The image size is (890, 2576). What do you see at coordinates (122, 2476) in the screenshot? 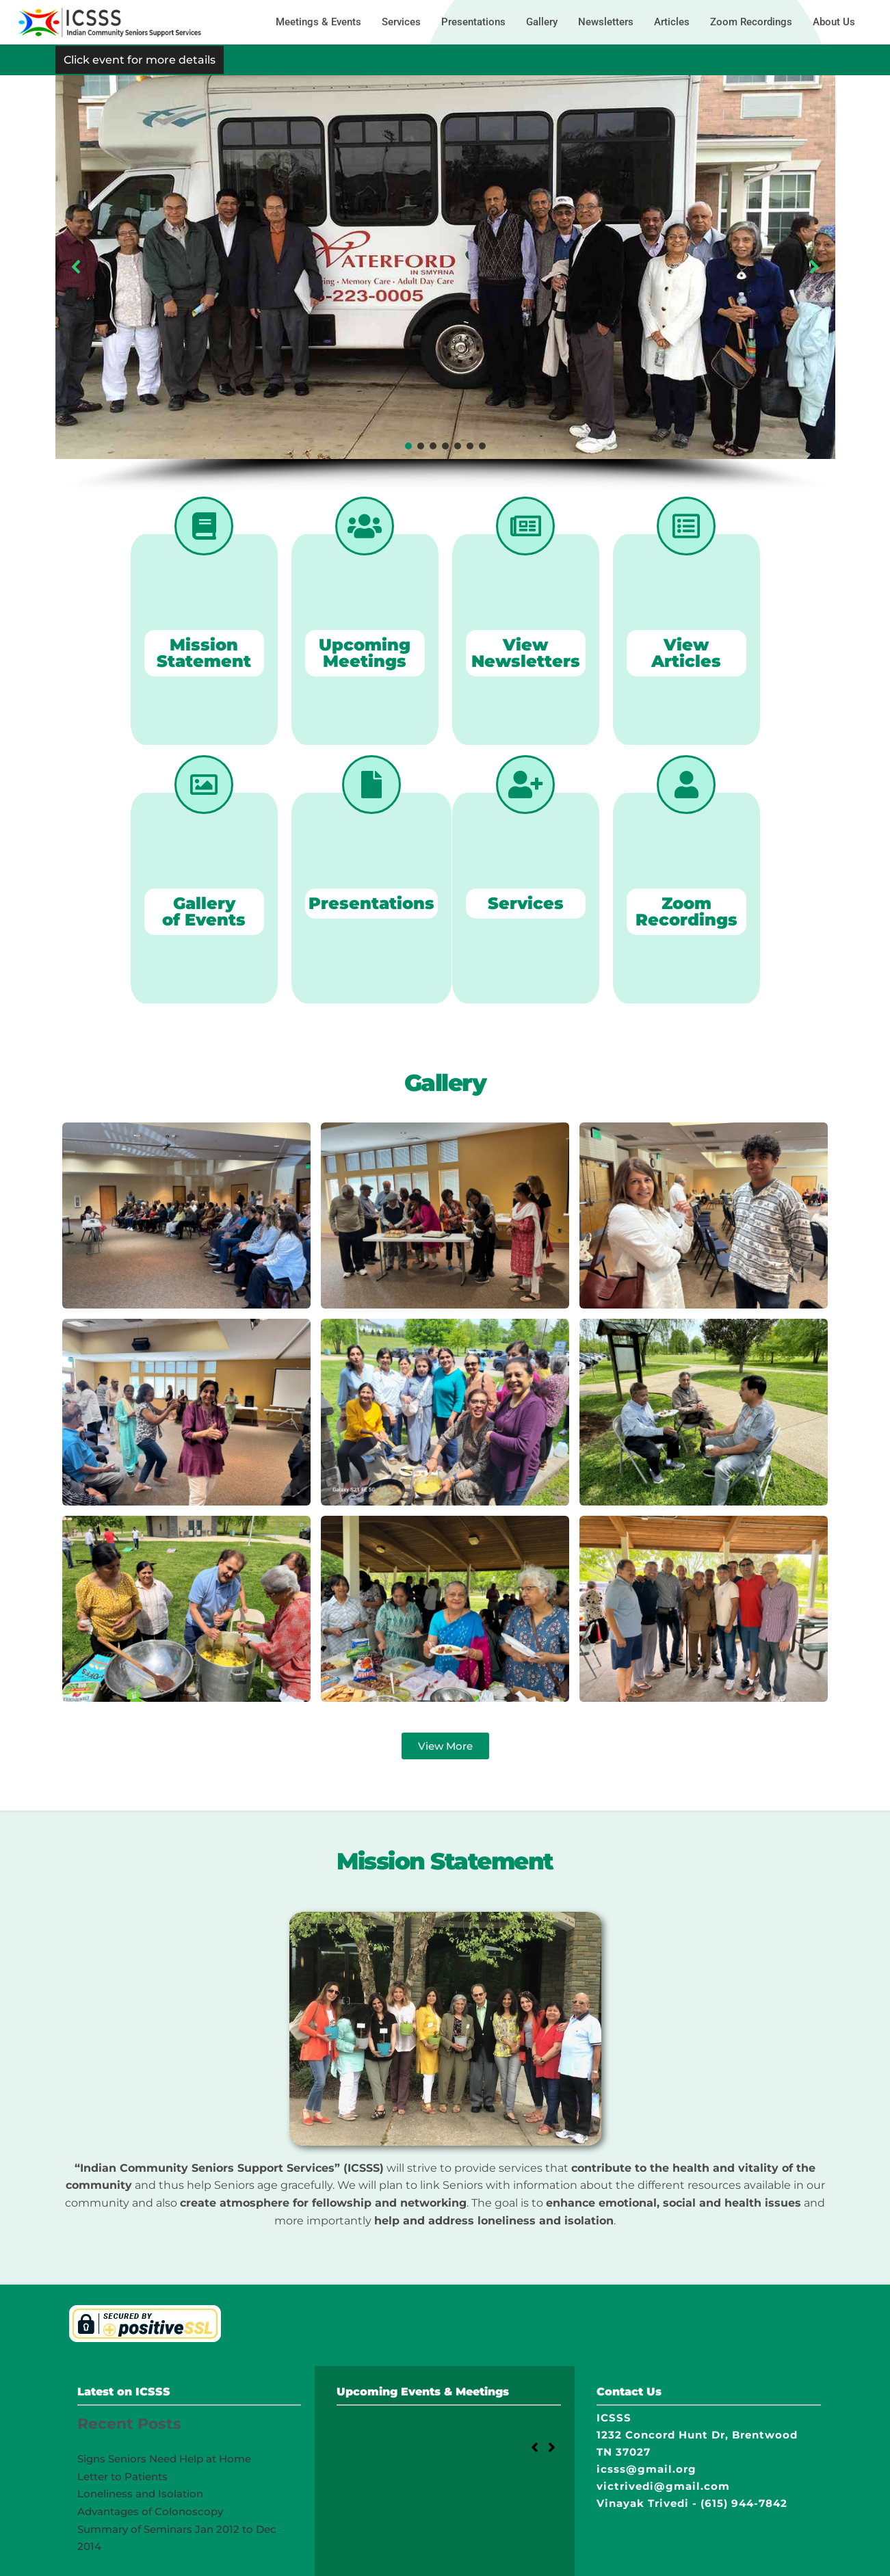
I see `Letter to Patients` at bounding box center [122, 2476].